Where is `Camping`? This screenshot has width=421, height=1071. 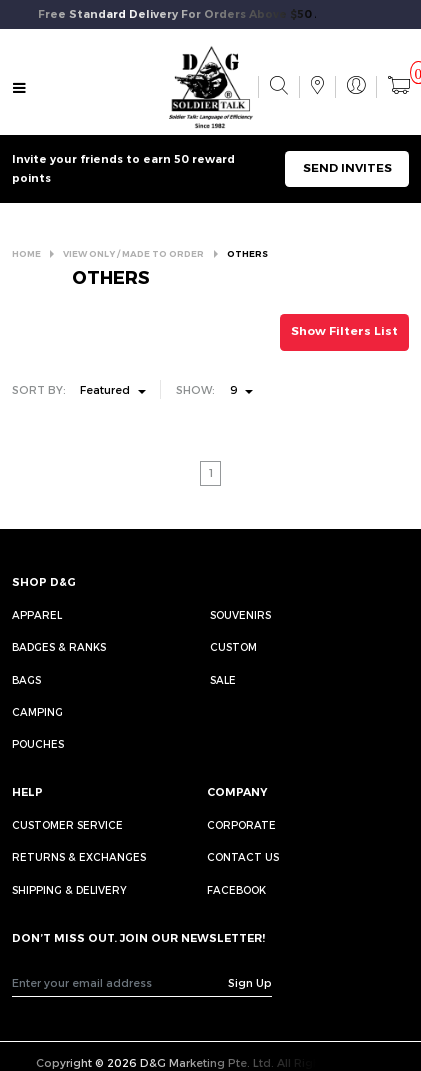
Camping is located at coordinates (37, 712).